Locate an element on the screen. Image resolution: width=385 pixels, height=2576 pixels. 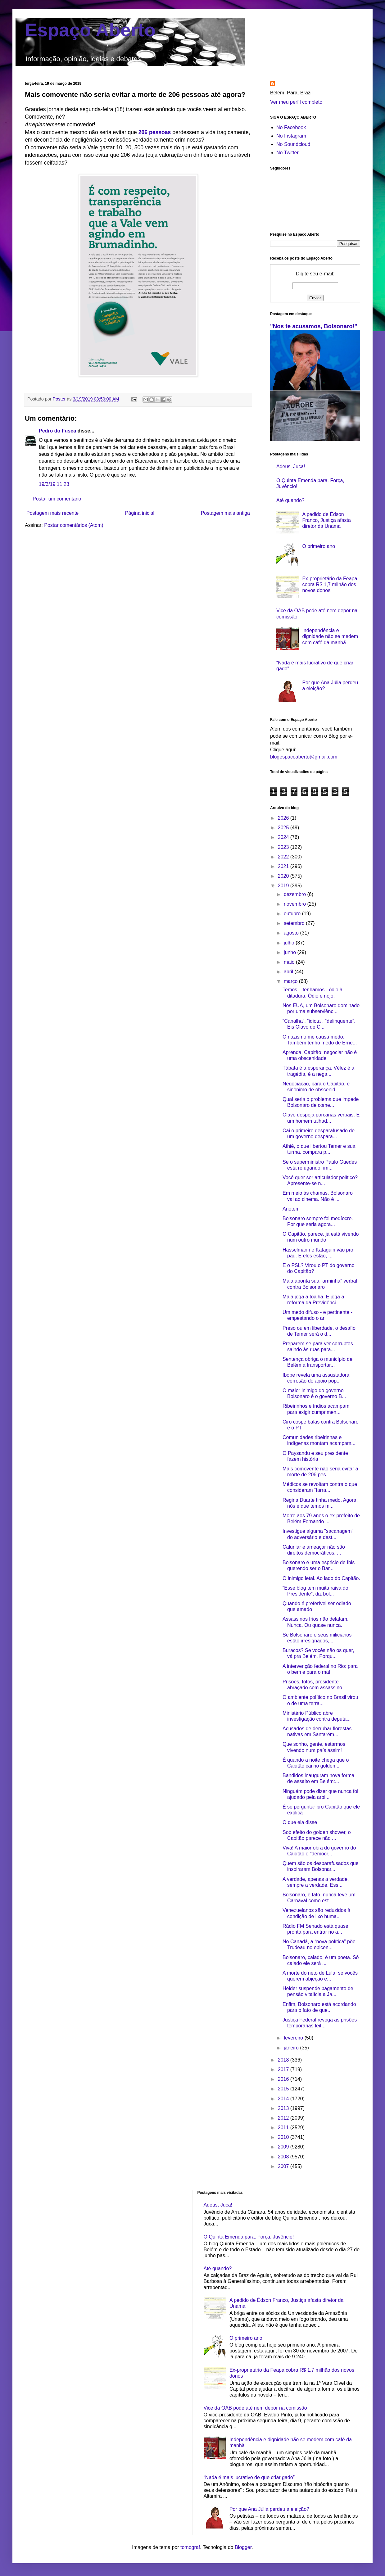
2007 is located at coordinates (284, 2166).